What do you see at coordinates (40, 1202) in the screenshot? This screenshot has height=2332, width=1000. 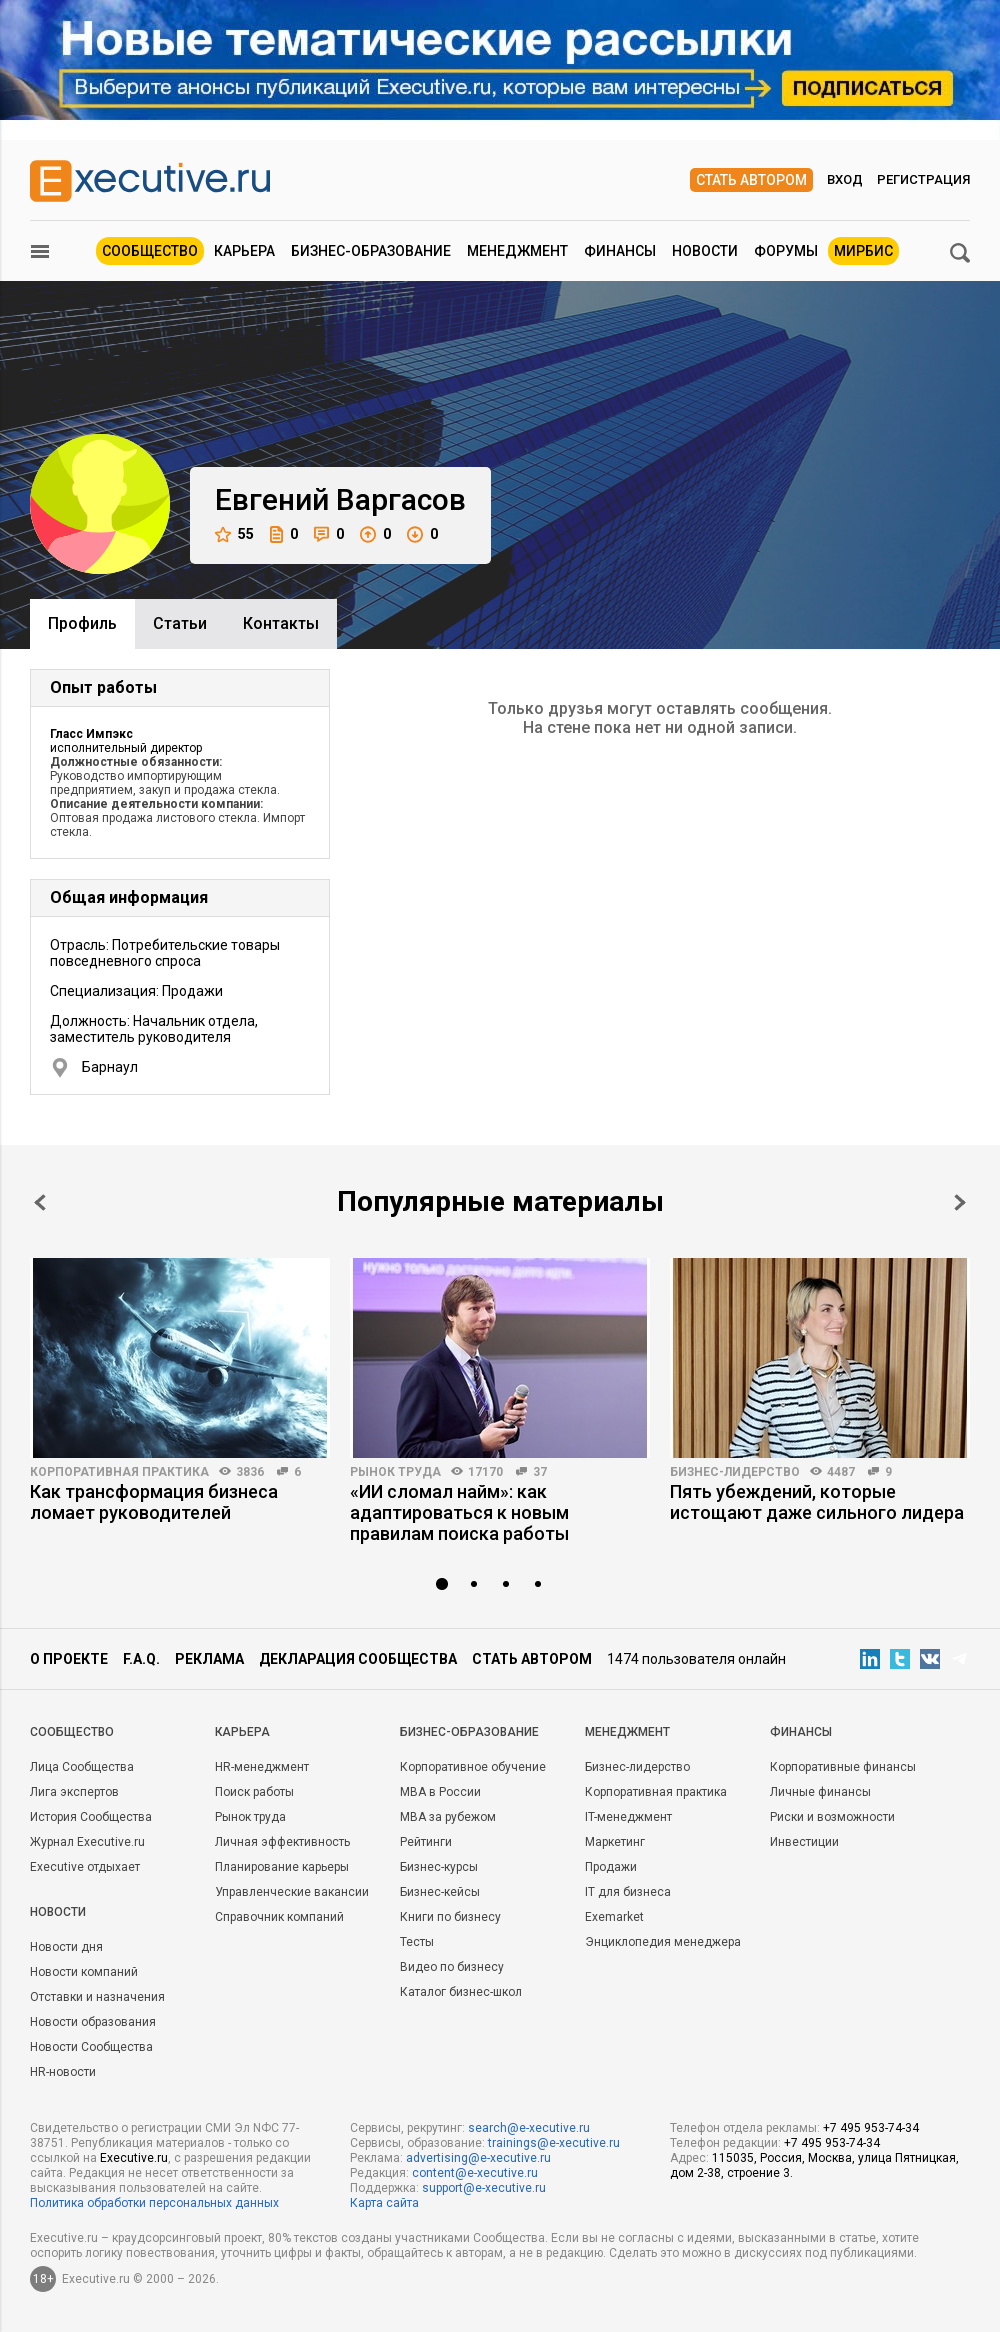 I see `Prev` at bounding box center [40, 1202].